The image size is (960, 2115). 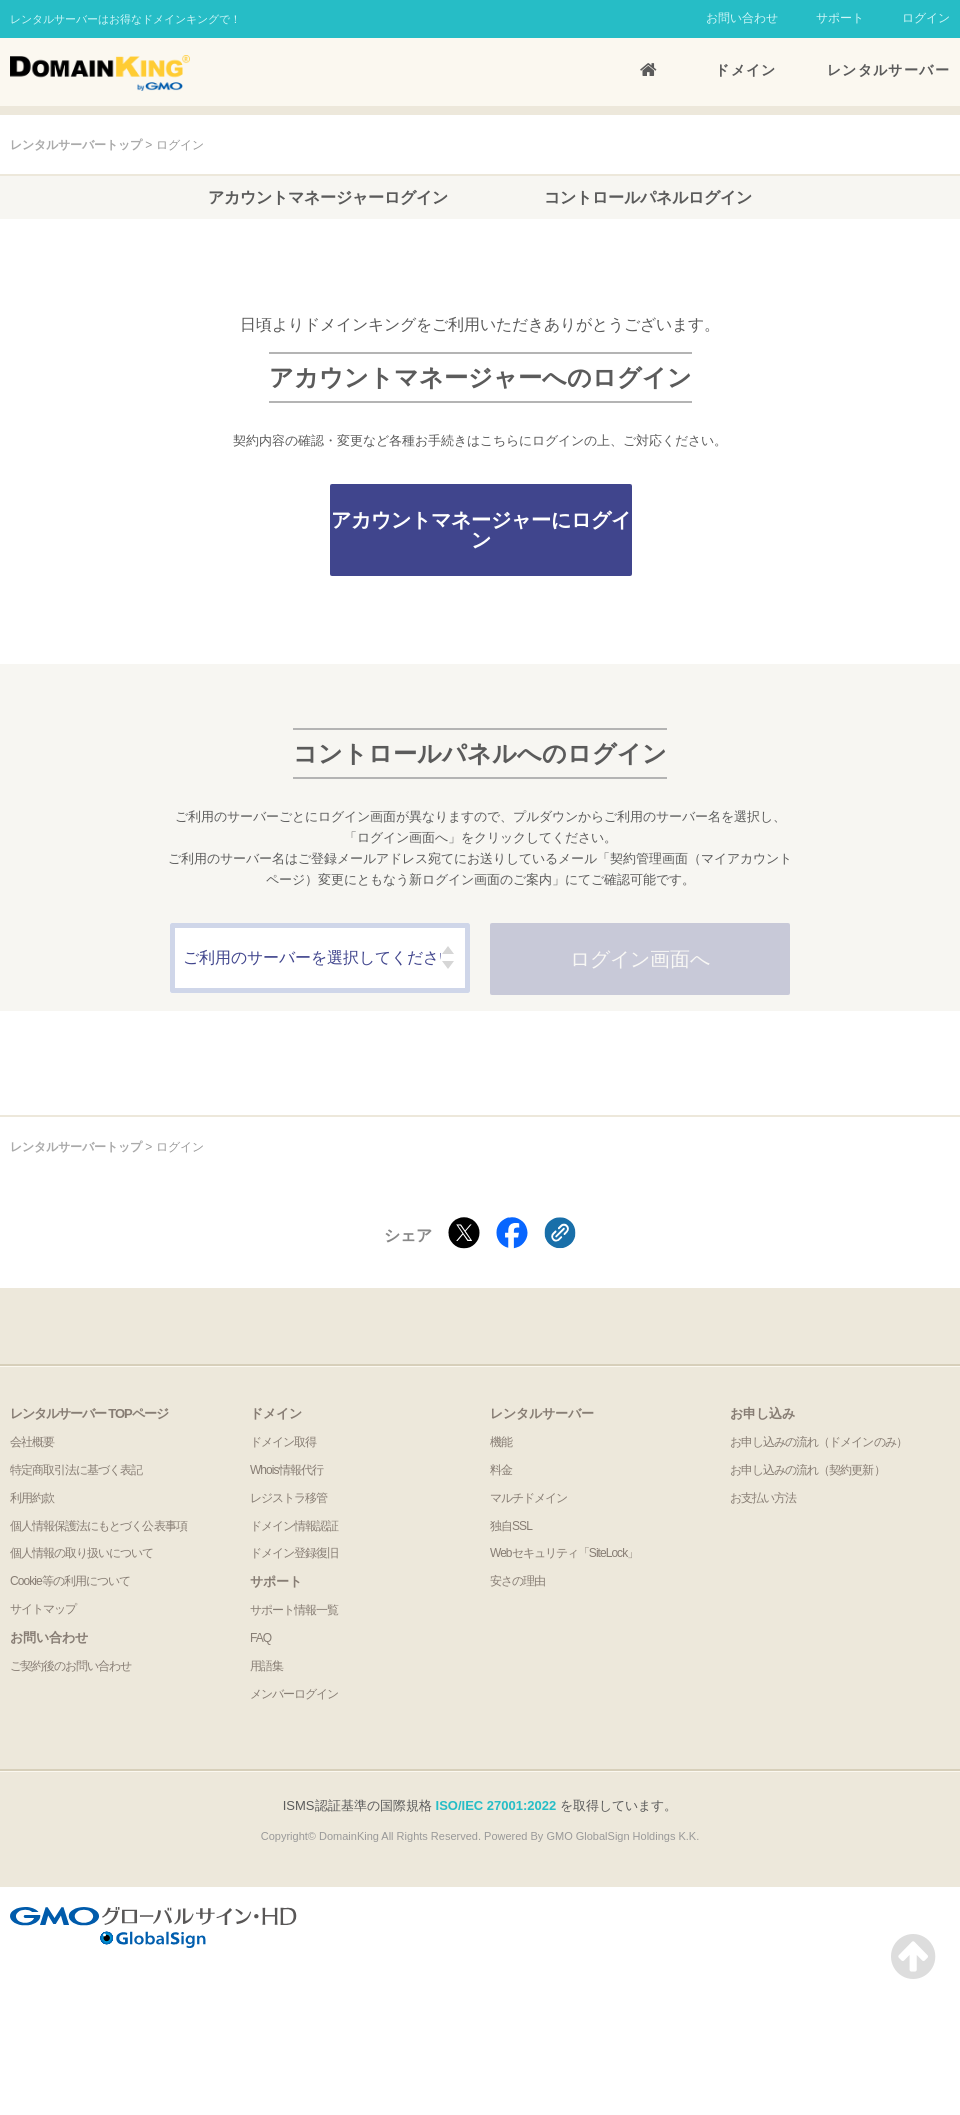 What do you see at coordinates (640, 959) in the screenshot?
I see `ログイン画⾯へ` at bounding box center [640, 959].